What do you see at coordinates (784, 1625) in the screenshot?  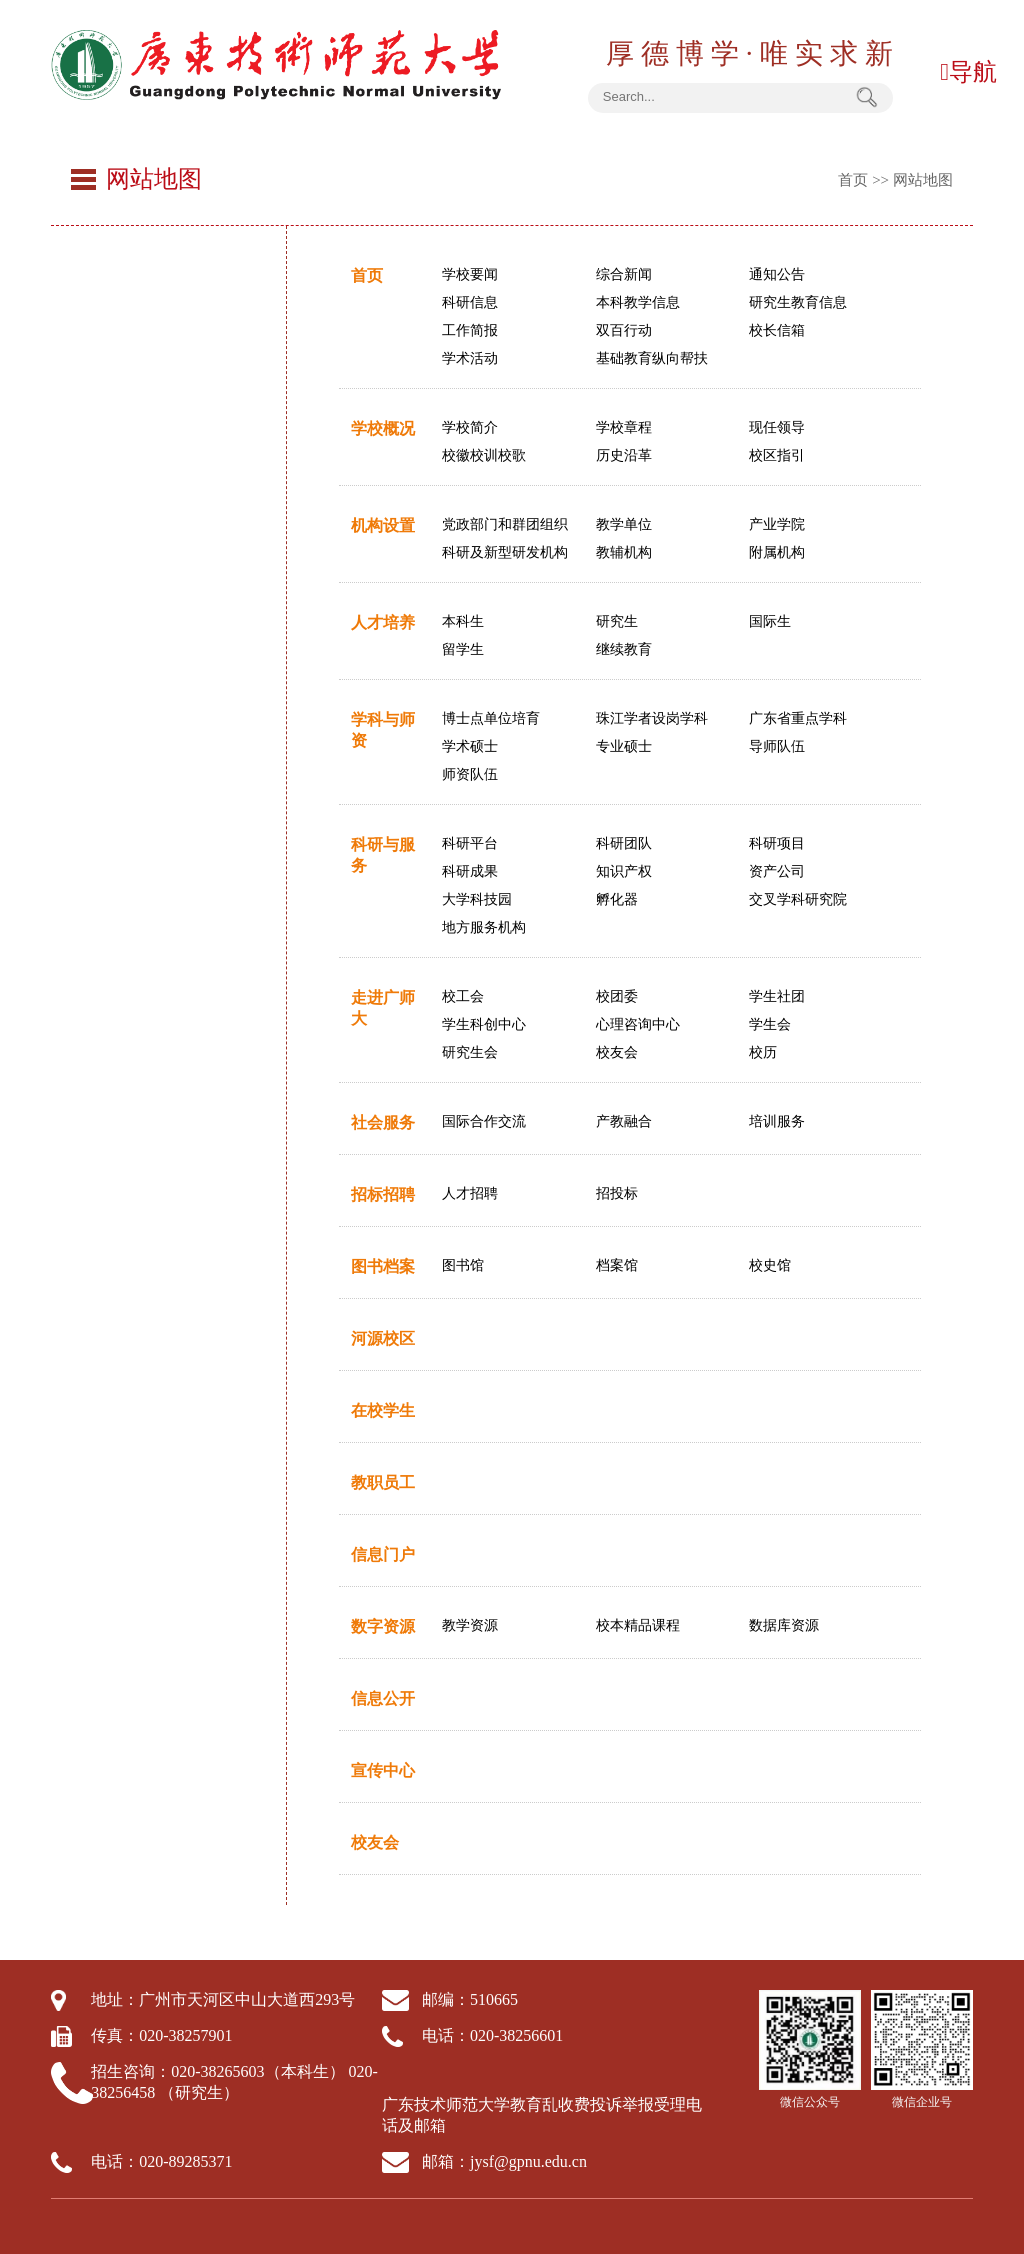 I see `数据库资源` at bounding box center [784, 1625].